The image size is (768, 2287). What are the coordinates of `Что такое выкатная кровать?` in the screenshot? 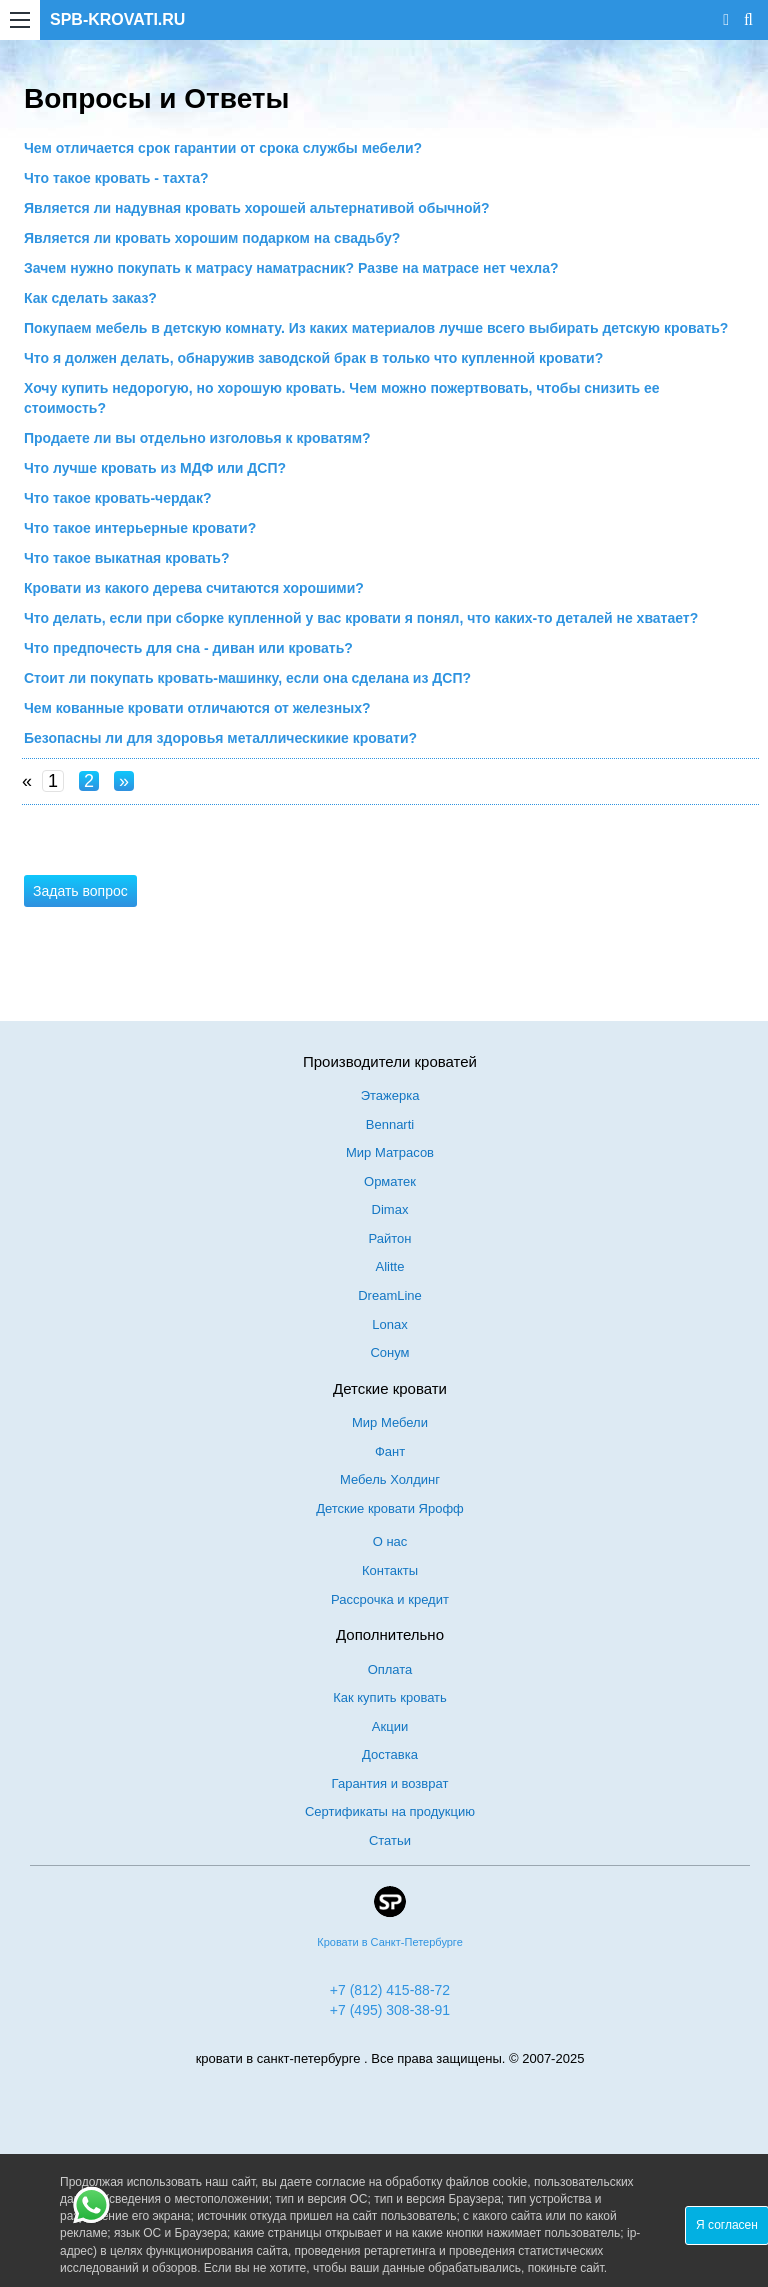 It's located at (127, 558).